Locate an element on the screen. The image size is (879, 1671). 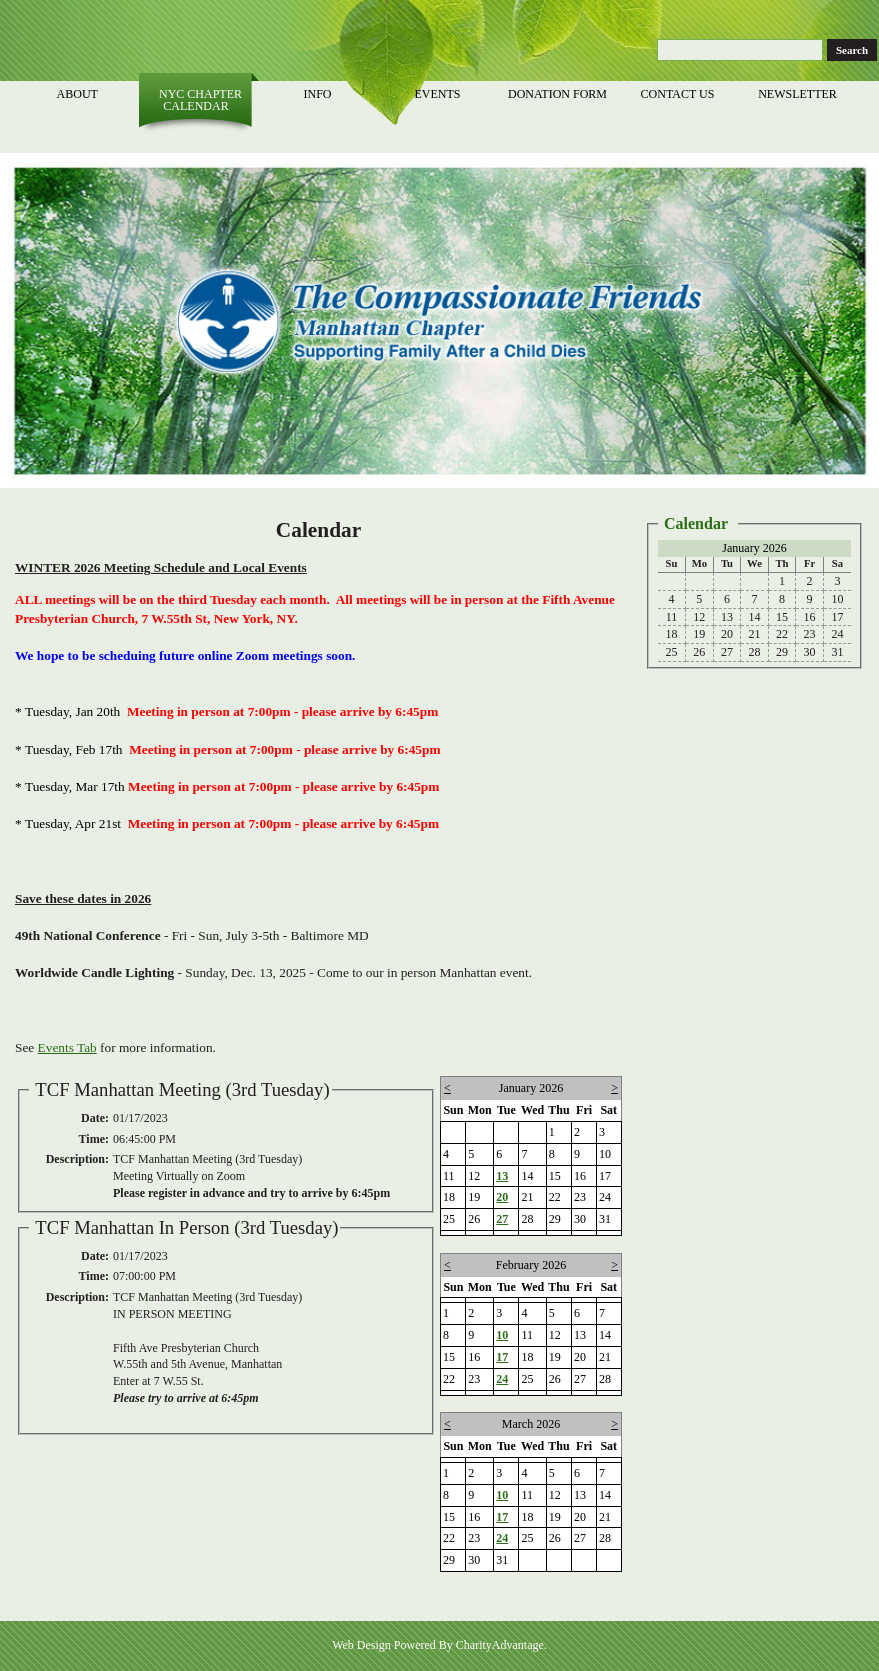
Events Tab is located at coordinates (67, 1047).